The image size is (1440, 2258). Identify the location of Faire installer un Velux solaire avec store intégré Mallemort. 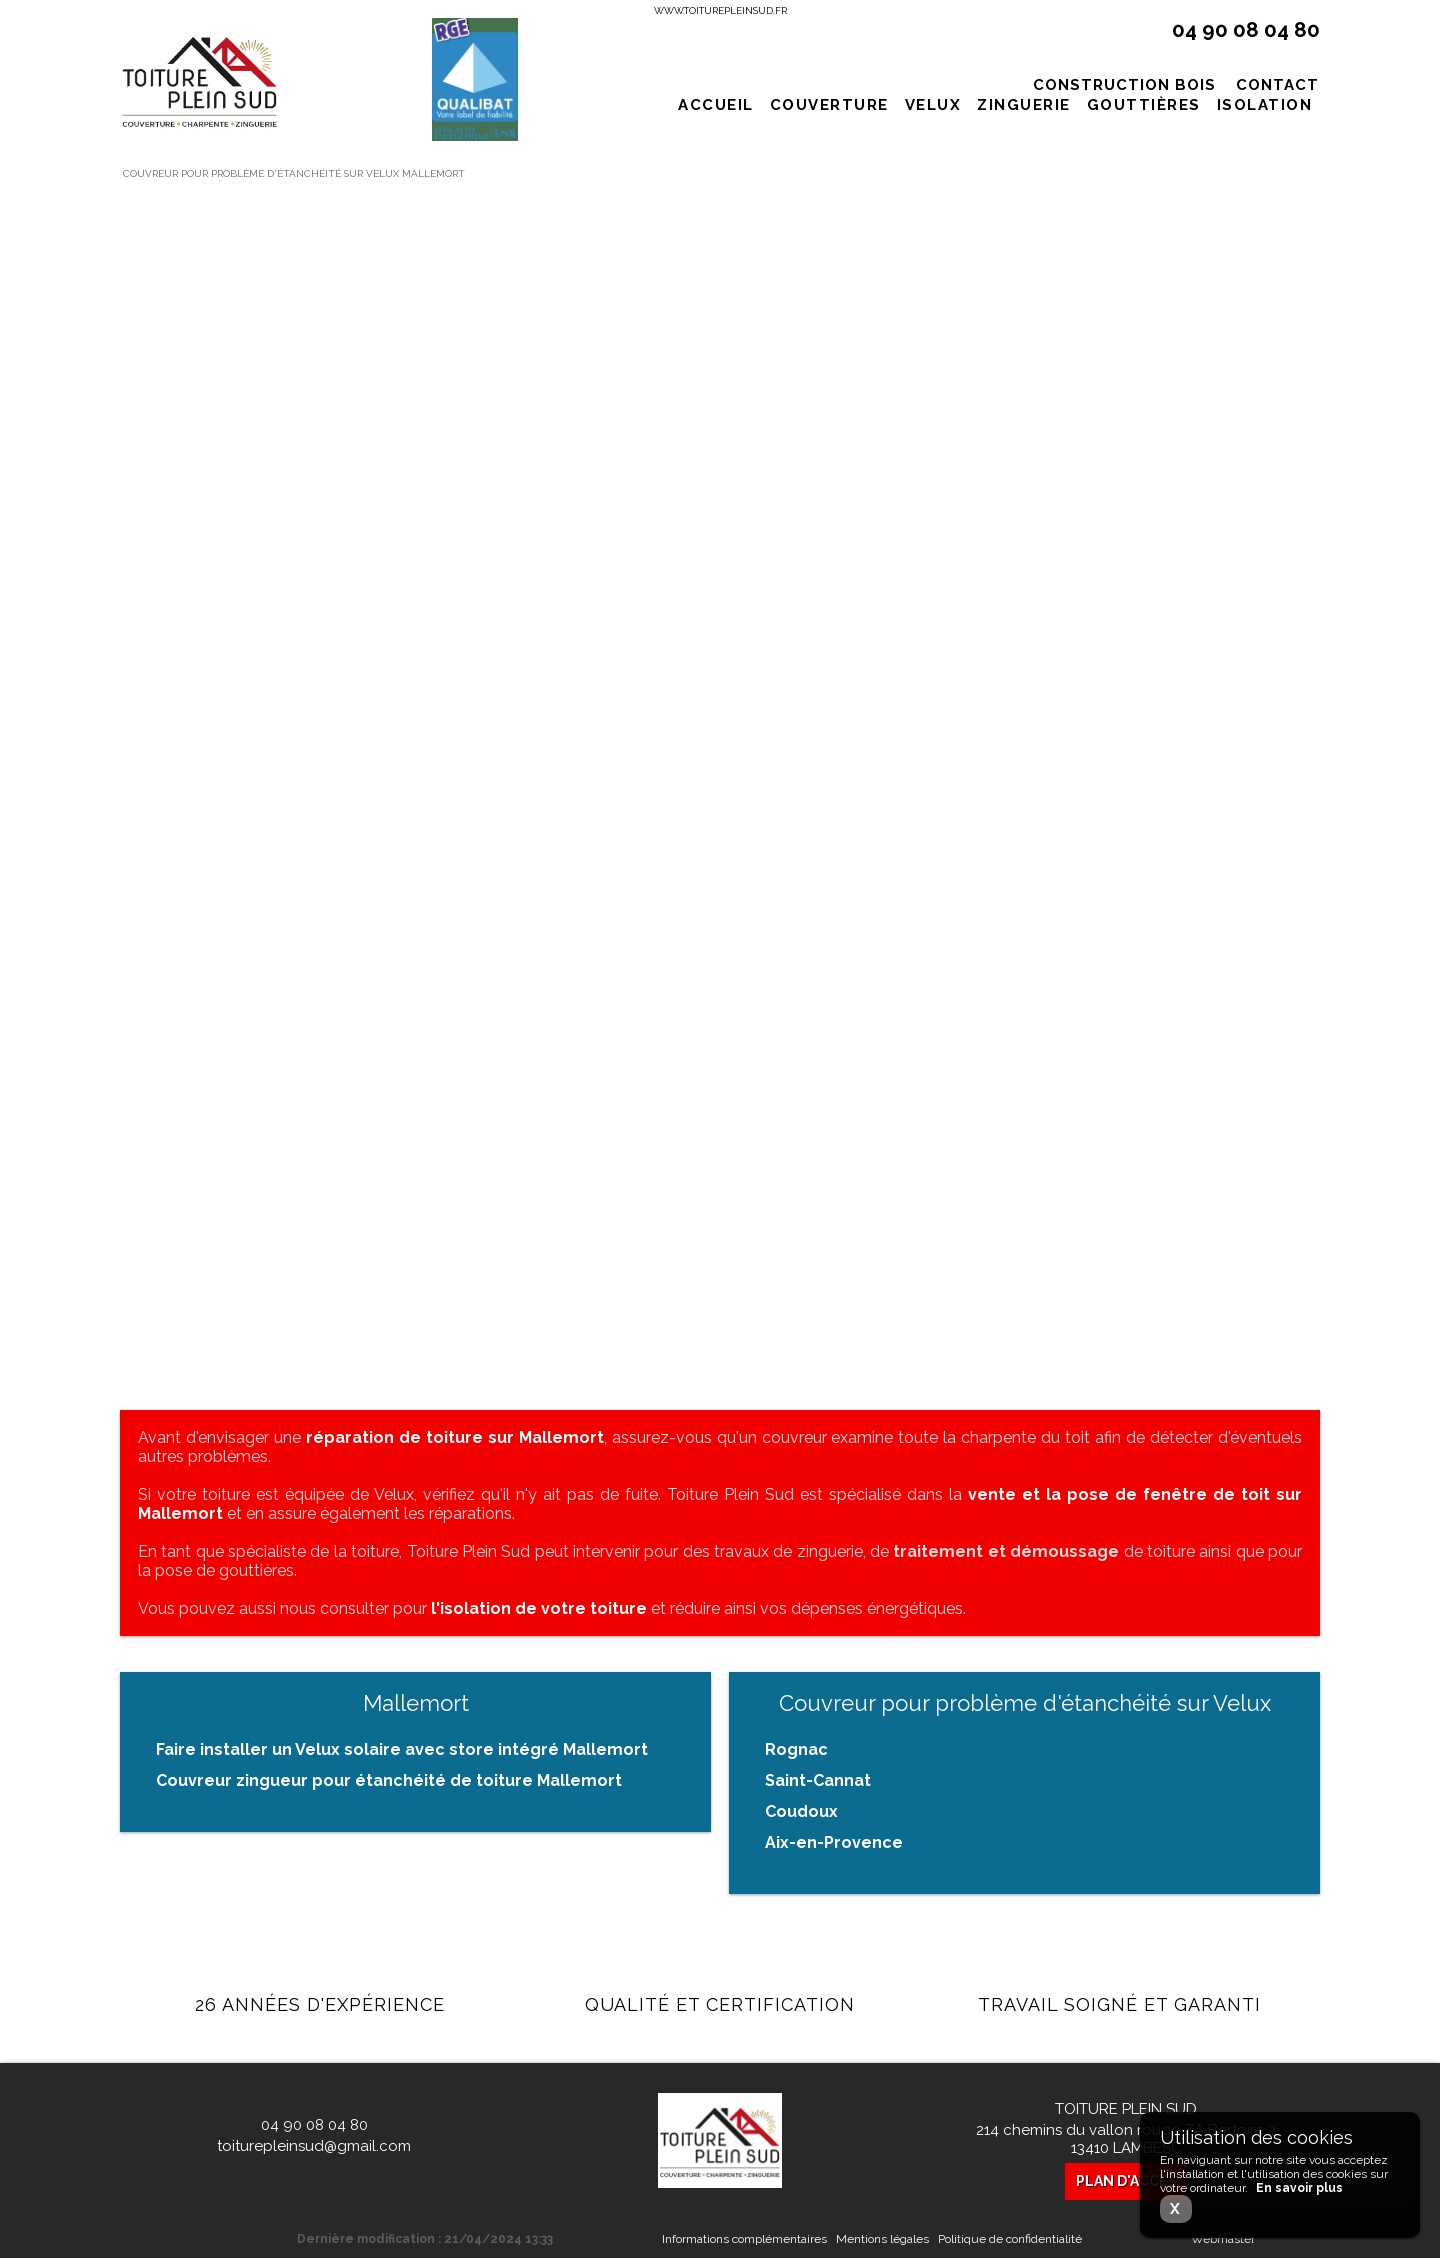
(402, 1749).